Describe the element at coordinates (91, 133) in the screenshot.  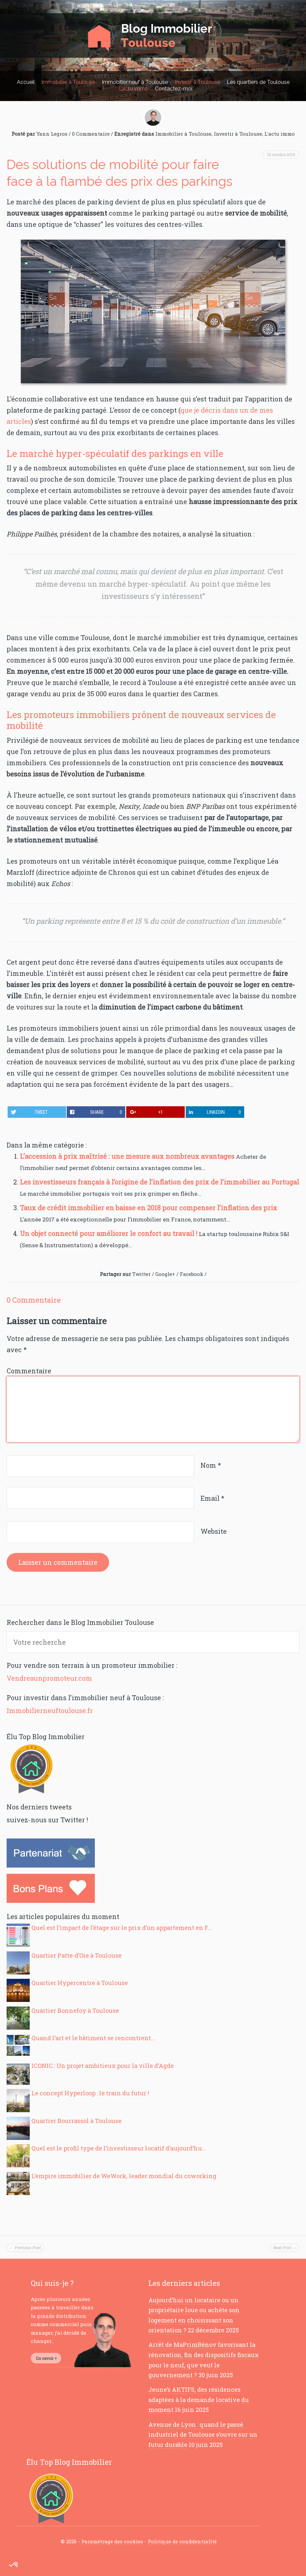
I see `0 Commentaire` at that location.